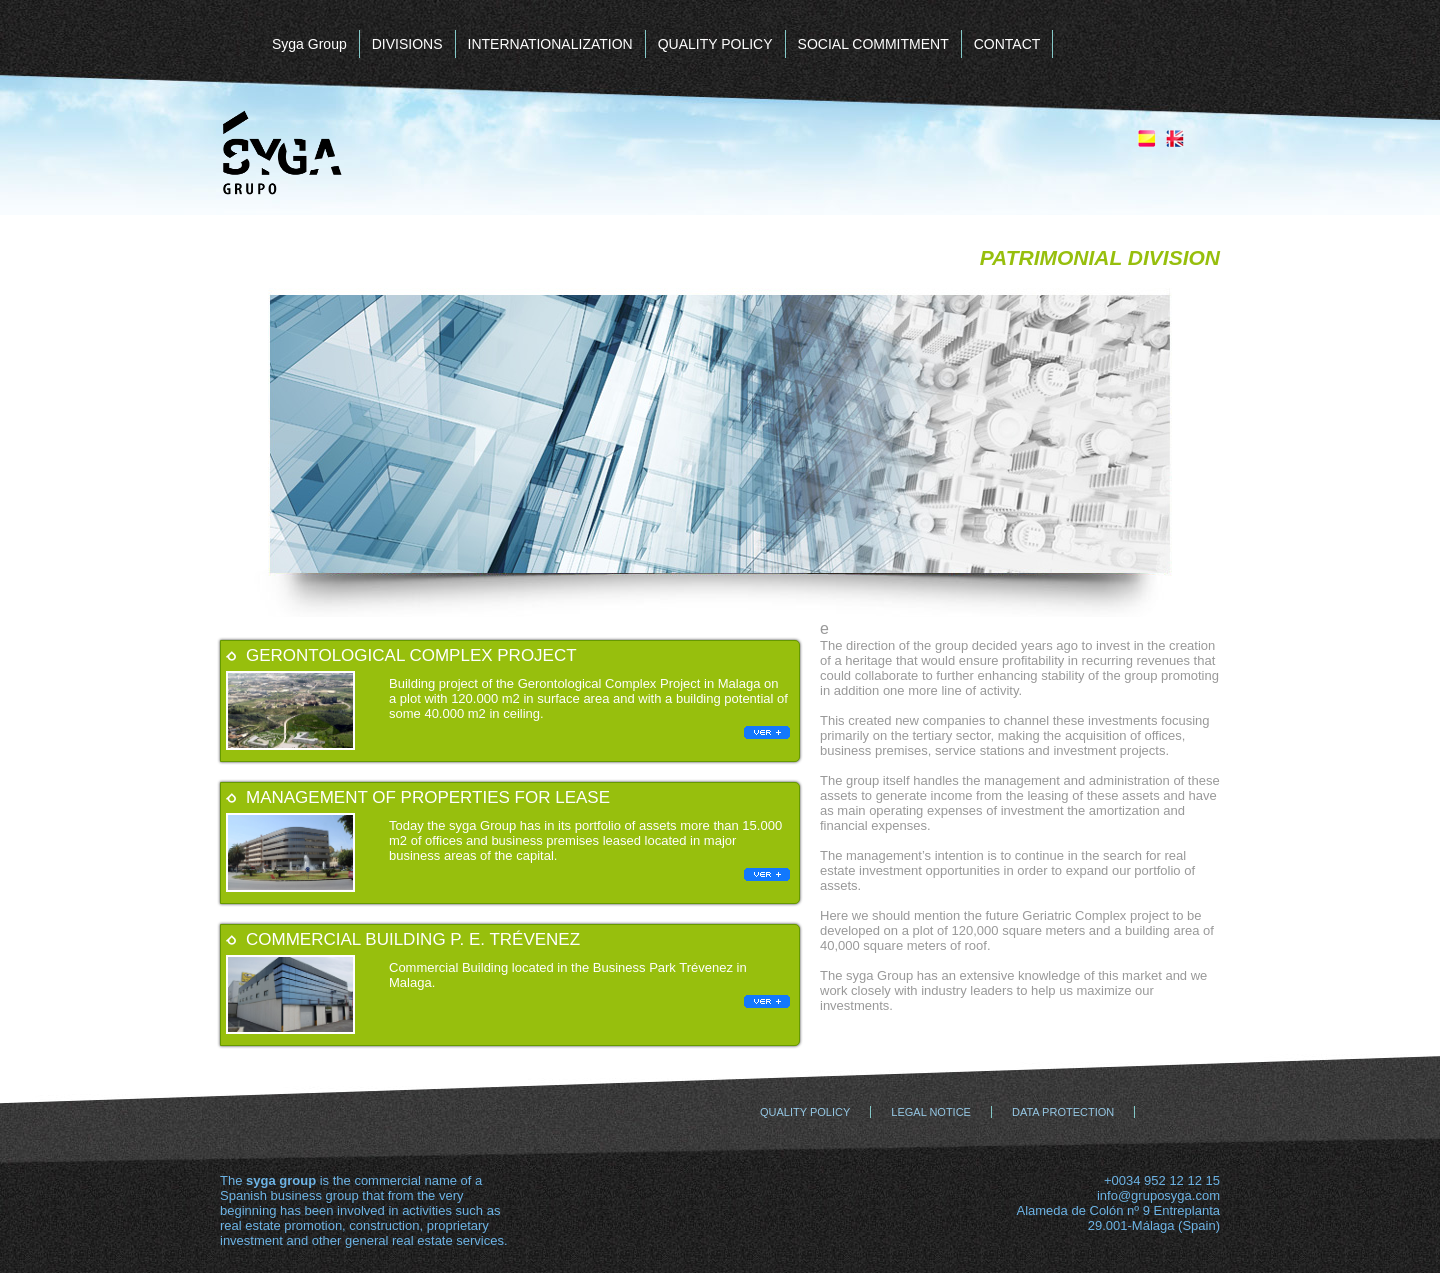 The height and width of the screenshot is (1273, 1440). What do you see at coordinates (873, 44) in the screenshot?
I see `SOCIAL COMMITMENT` at bounding box center [873, 44].